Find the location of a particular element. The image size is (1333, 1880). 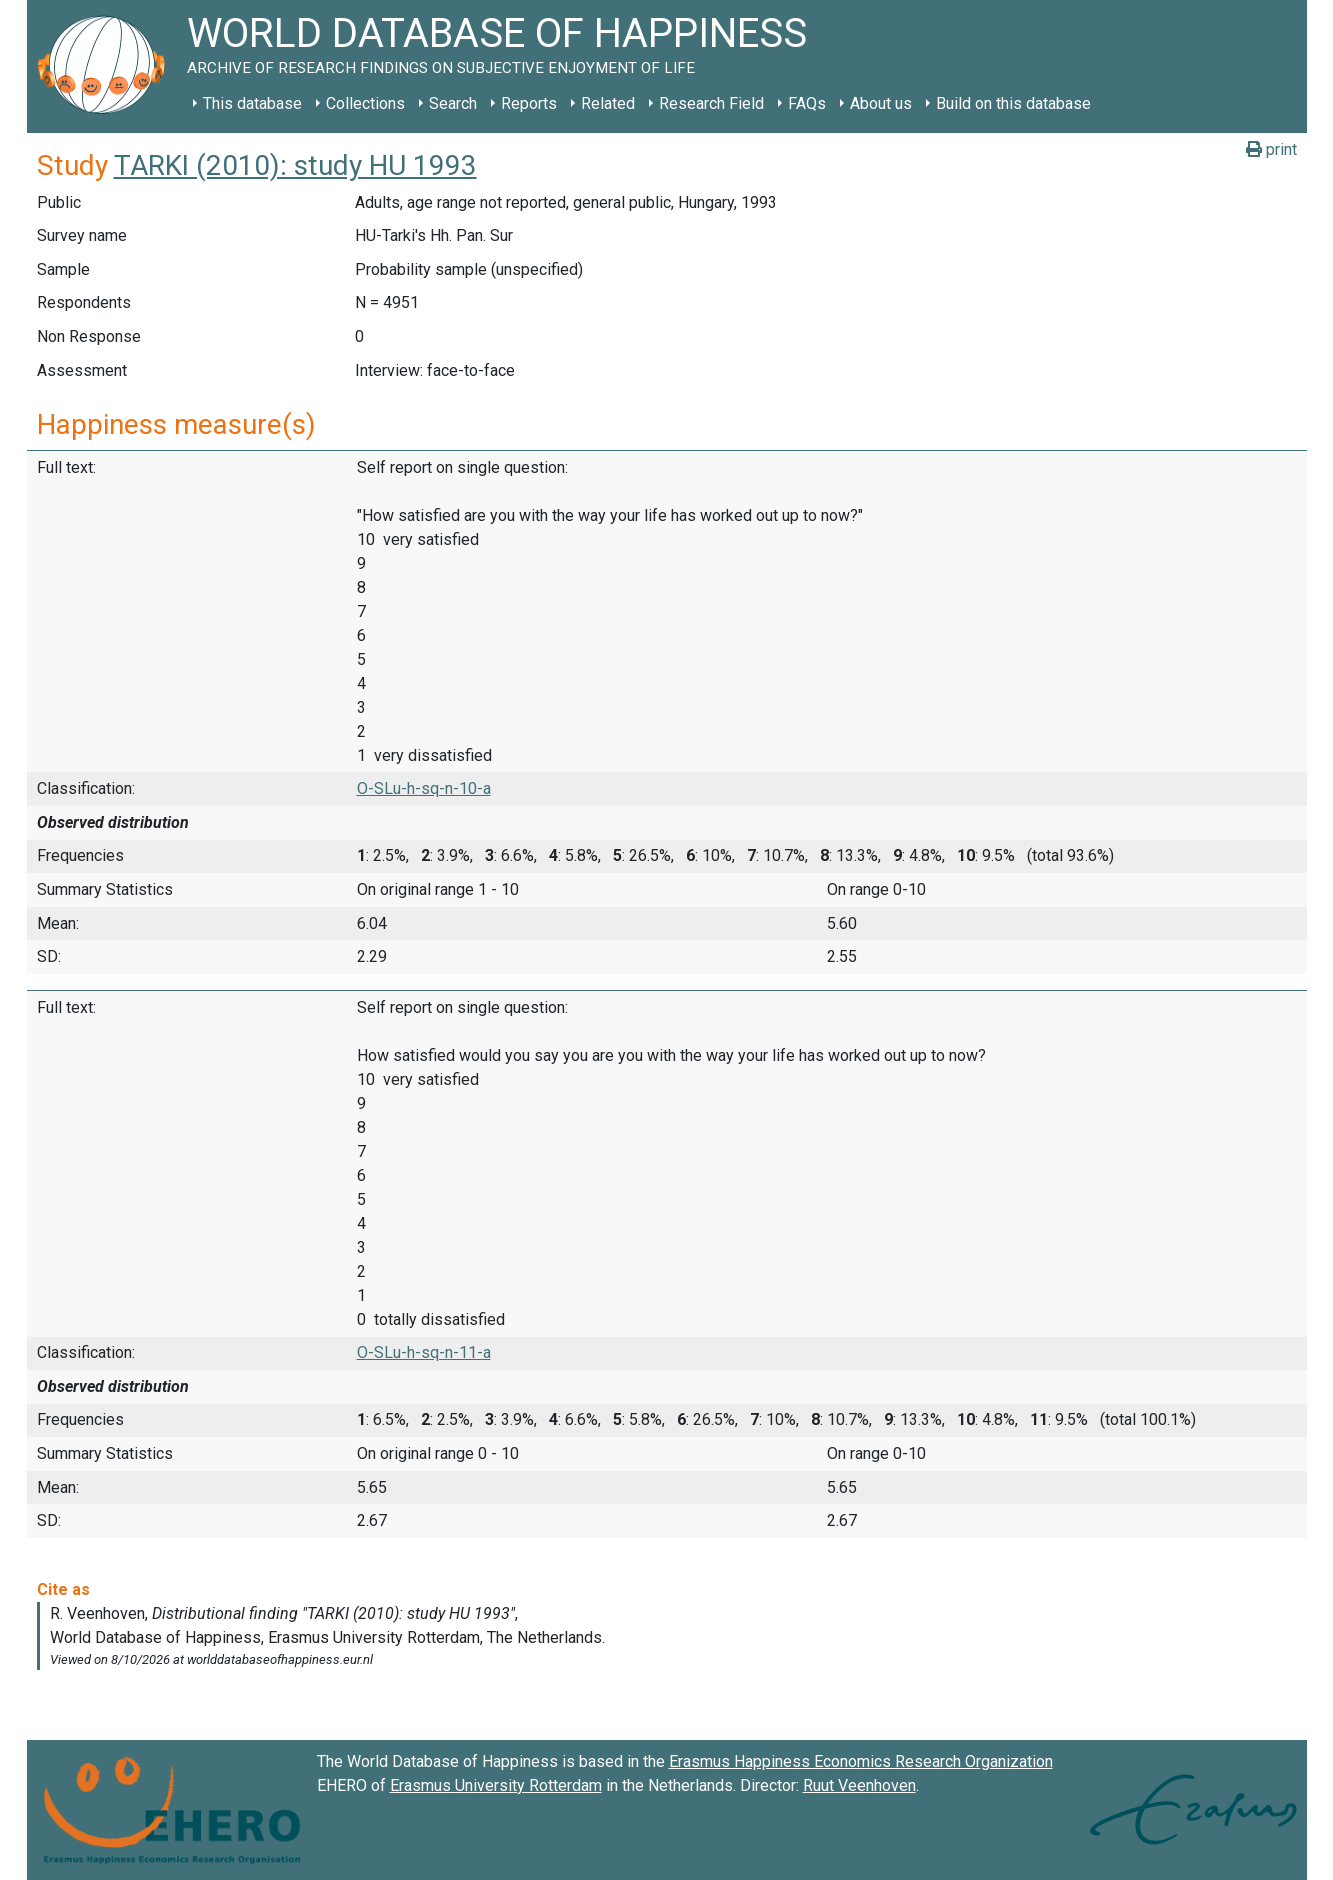

Related is located at coordinates (608, 103).